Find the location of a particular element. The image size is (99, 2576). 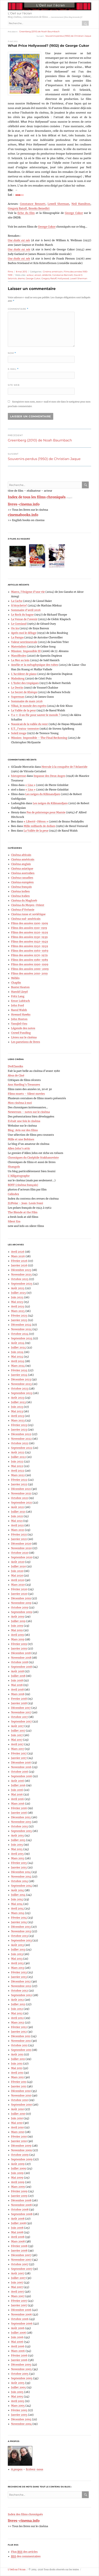

Octobre 2020 is located at coordinates (19, 1552).